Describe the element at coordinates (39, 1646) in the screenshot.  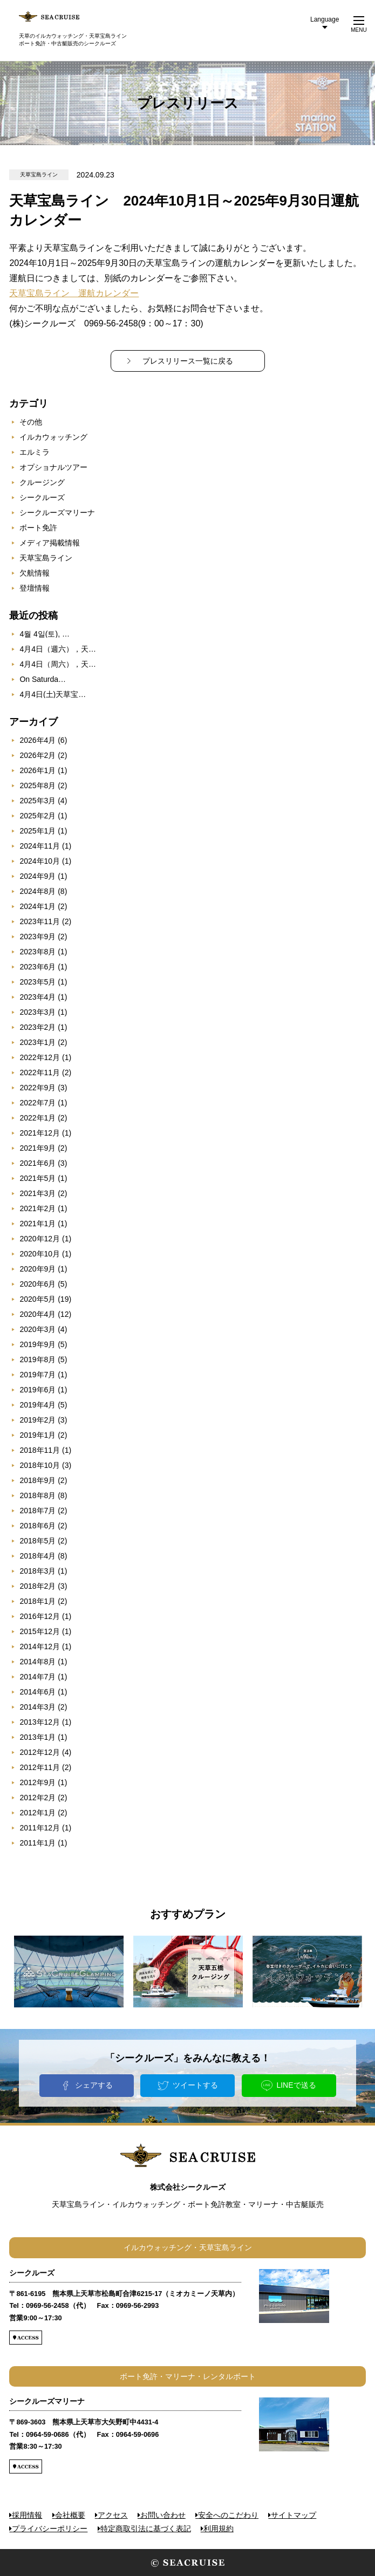
I see `2014年12月` at that location.